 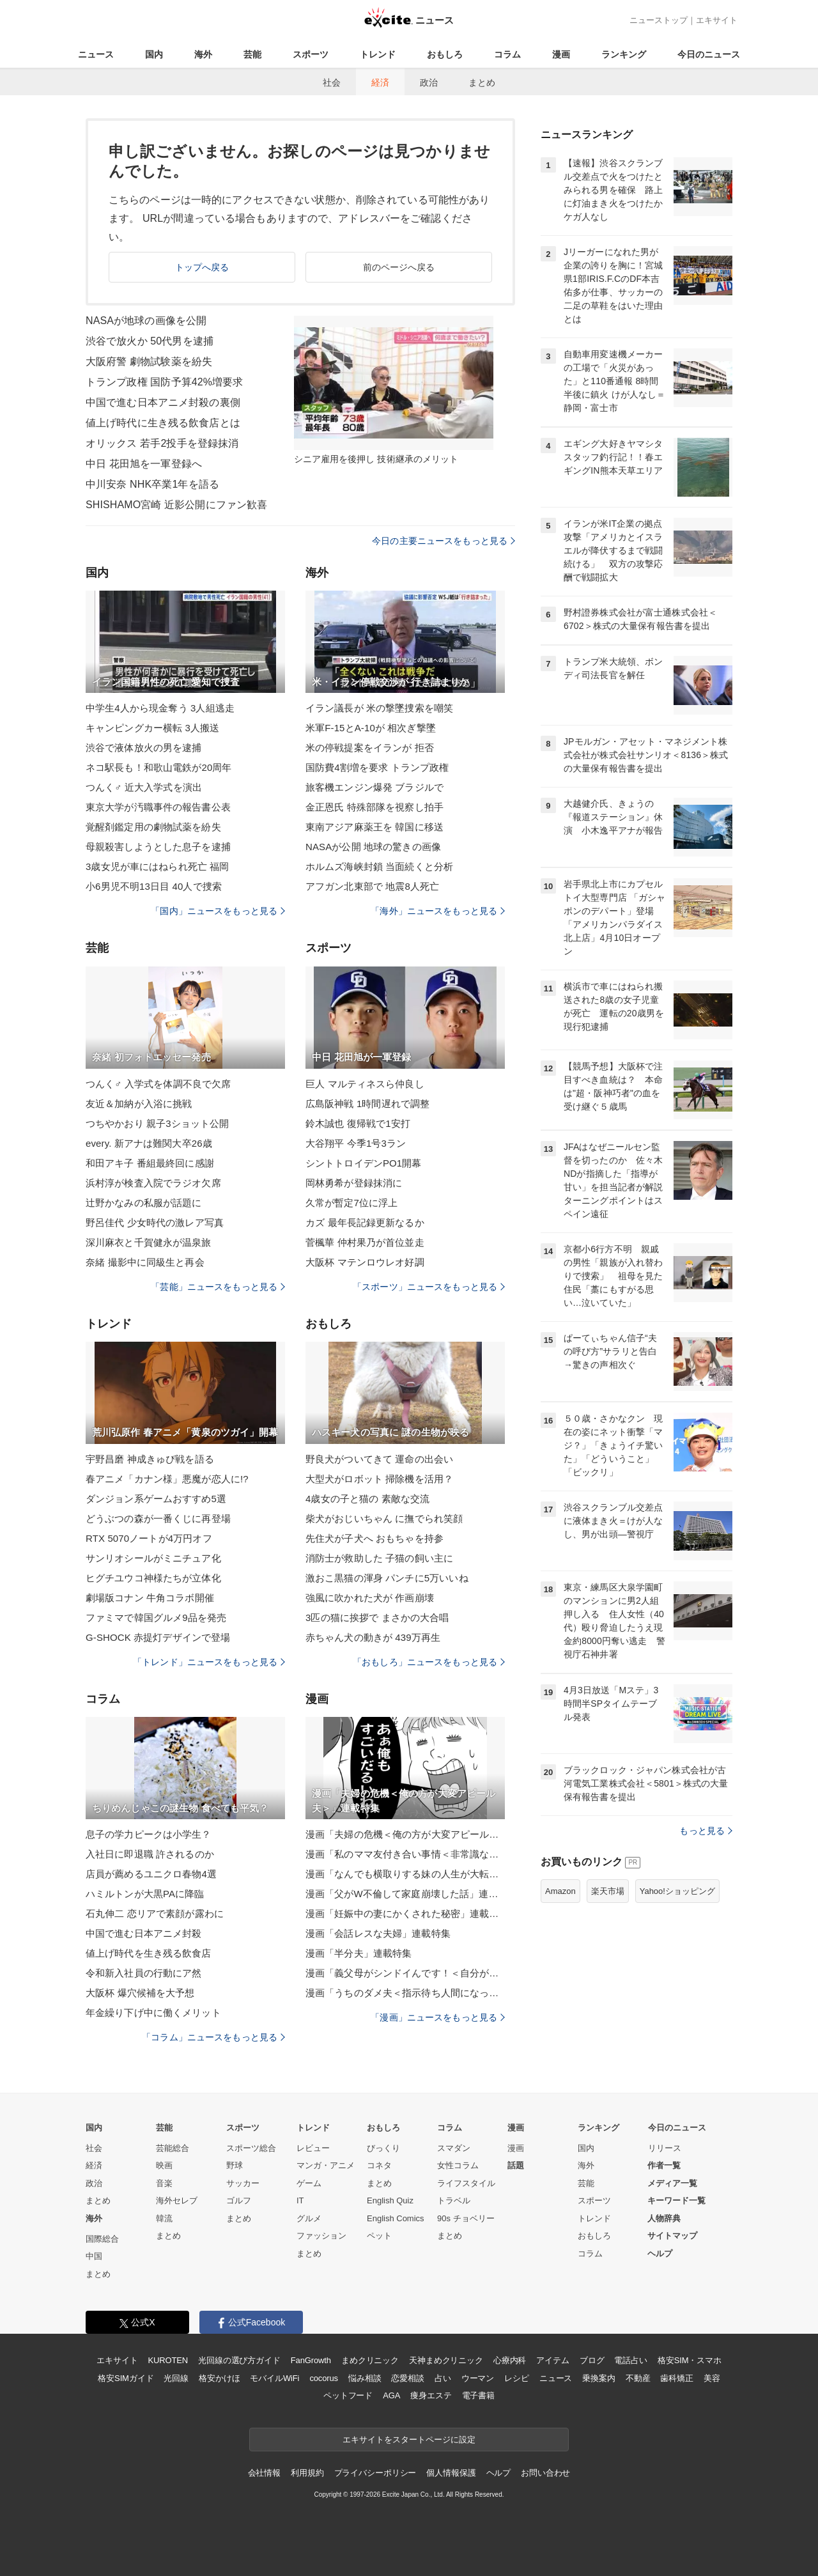 What do you see at coordinates (407, 2378) in the screenshot?
I see `恋愛相談` at bounding box center [407, 2378].